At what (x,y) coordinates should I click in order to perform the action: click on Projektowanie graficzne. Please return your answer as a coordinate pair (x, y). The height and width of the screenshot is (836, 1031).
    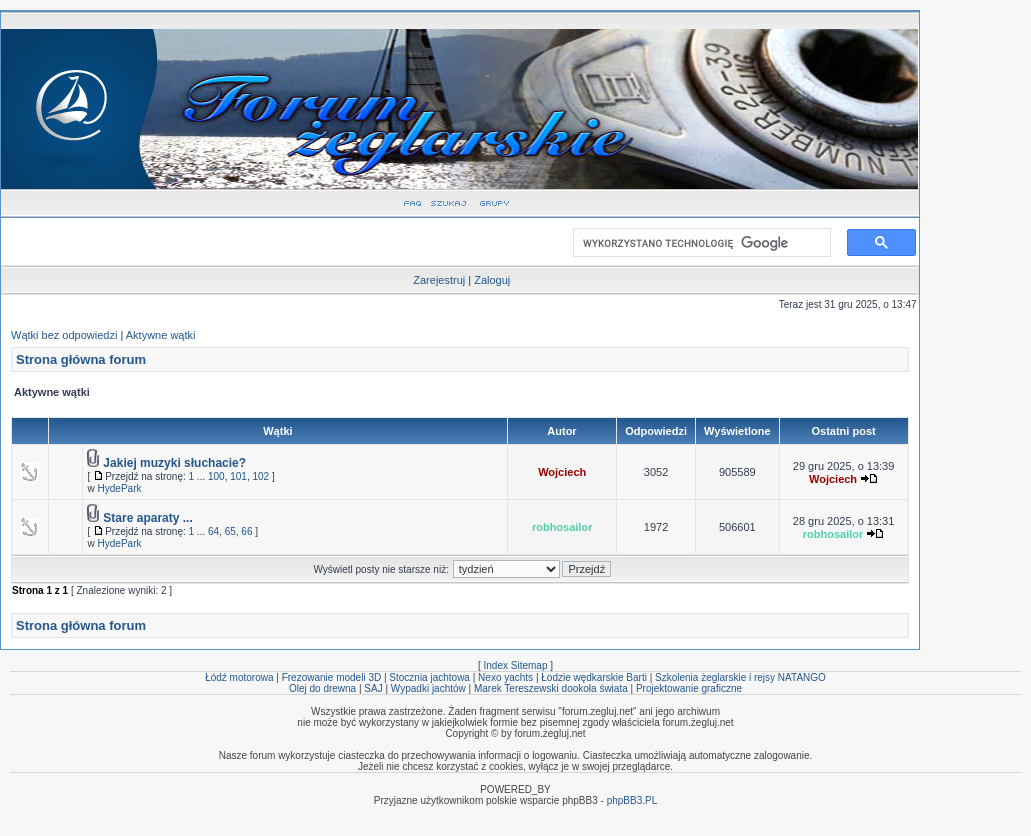
    Looking at the image, I should click on (689, 688).